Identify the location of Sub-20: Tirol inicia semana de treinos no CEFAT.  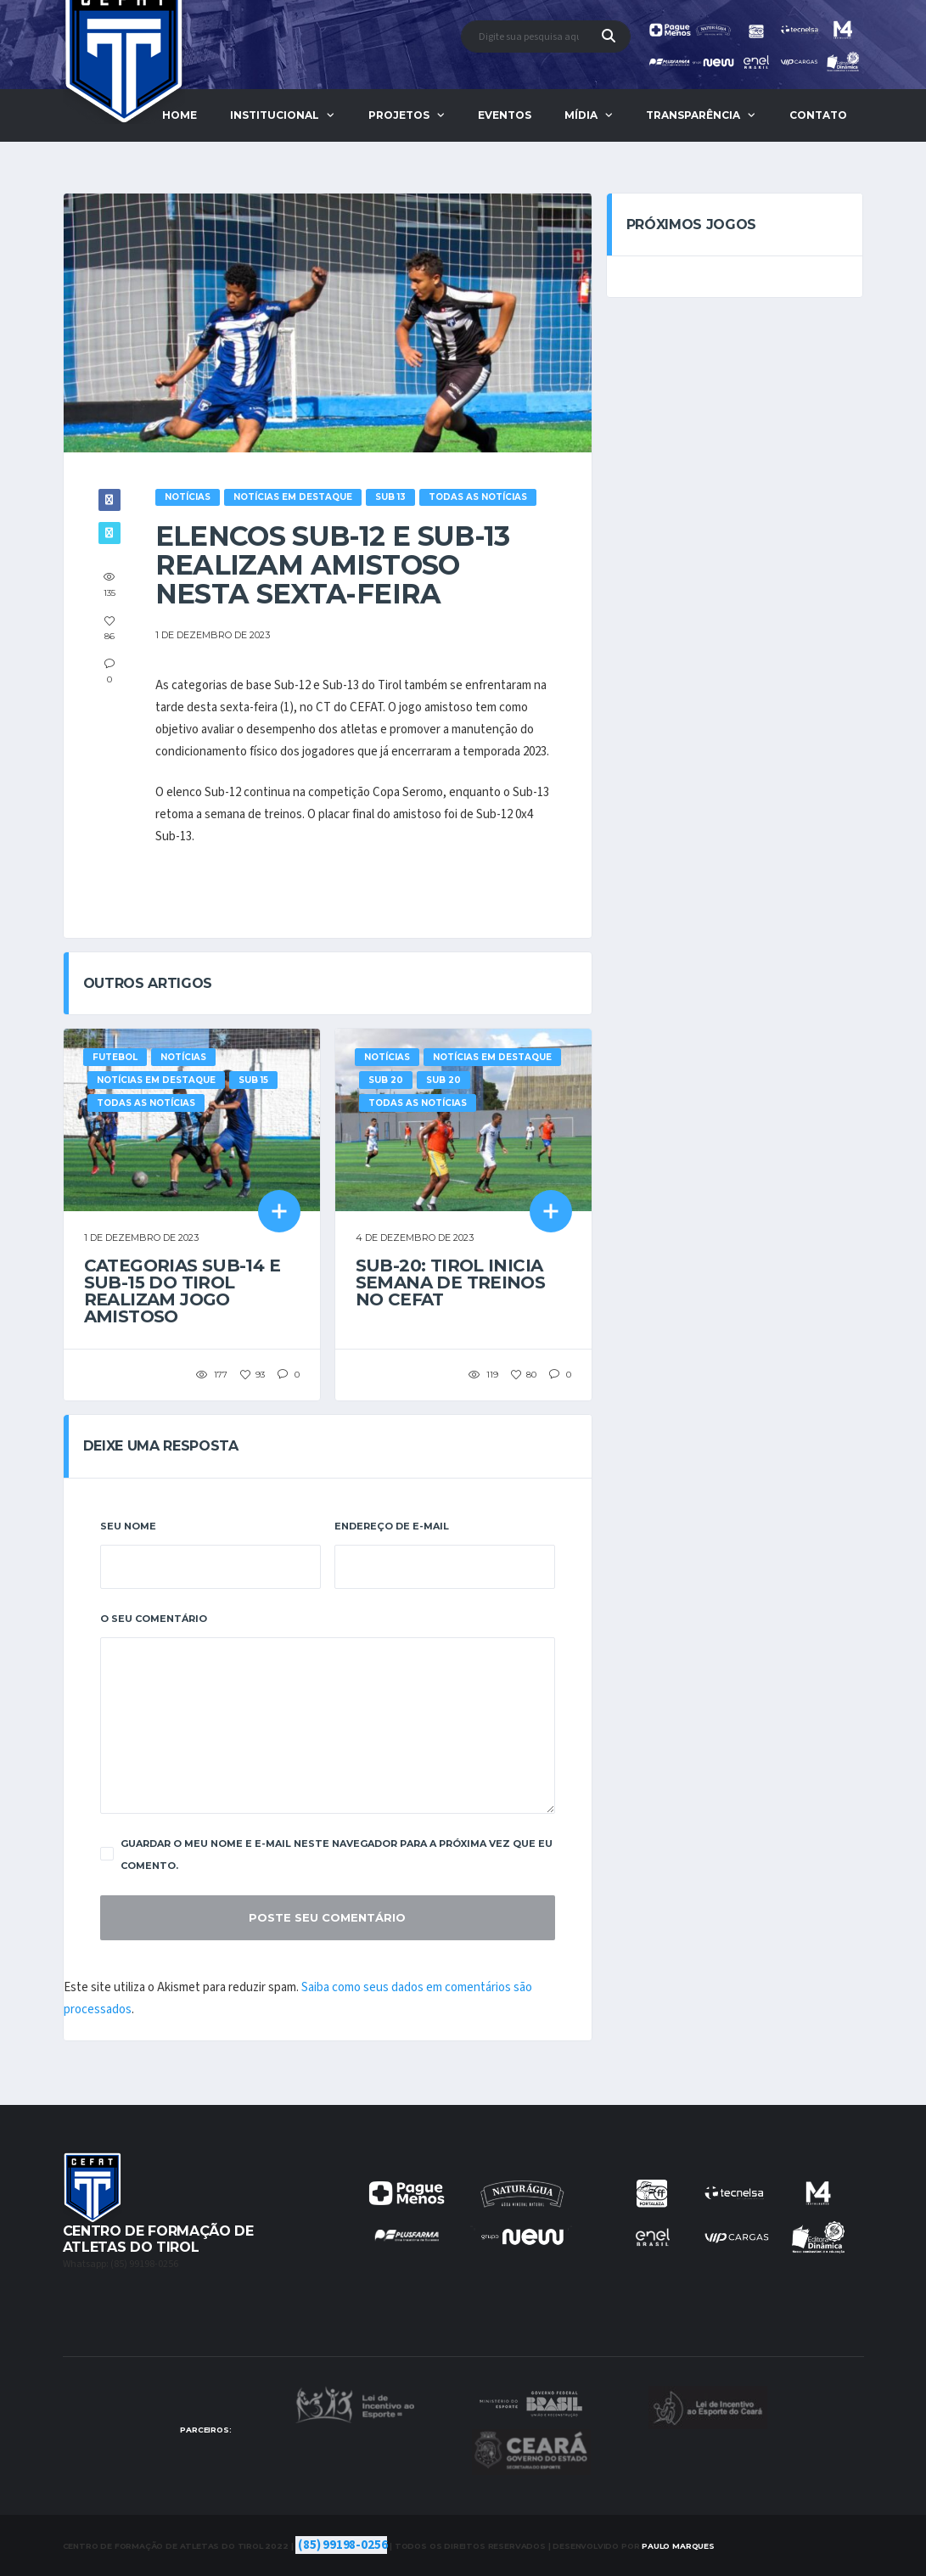
(451, 1282).